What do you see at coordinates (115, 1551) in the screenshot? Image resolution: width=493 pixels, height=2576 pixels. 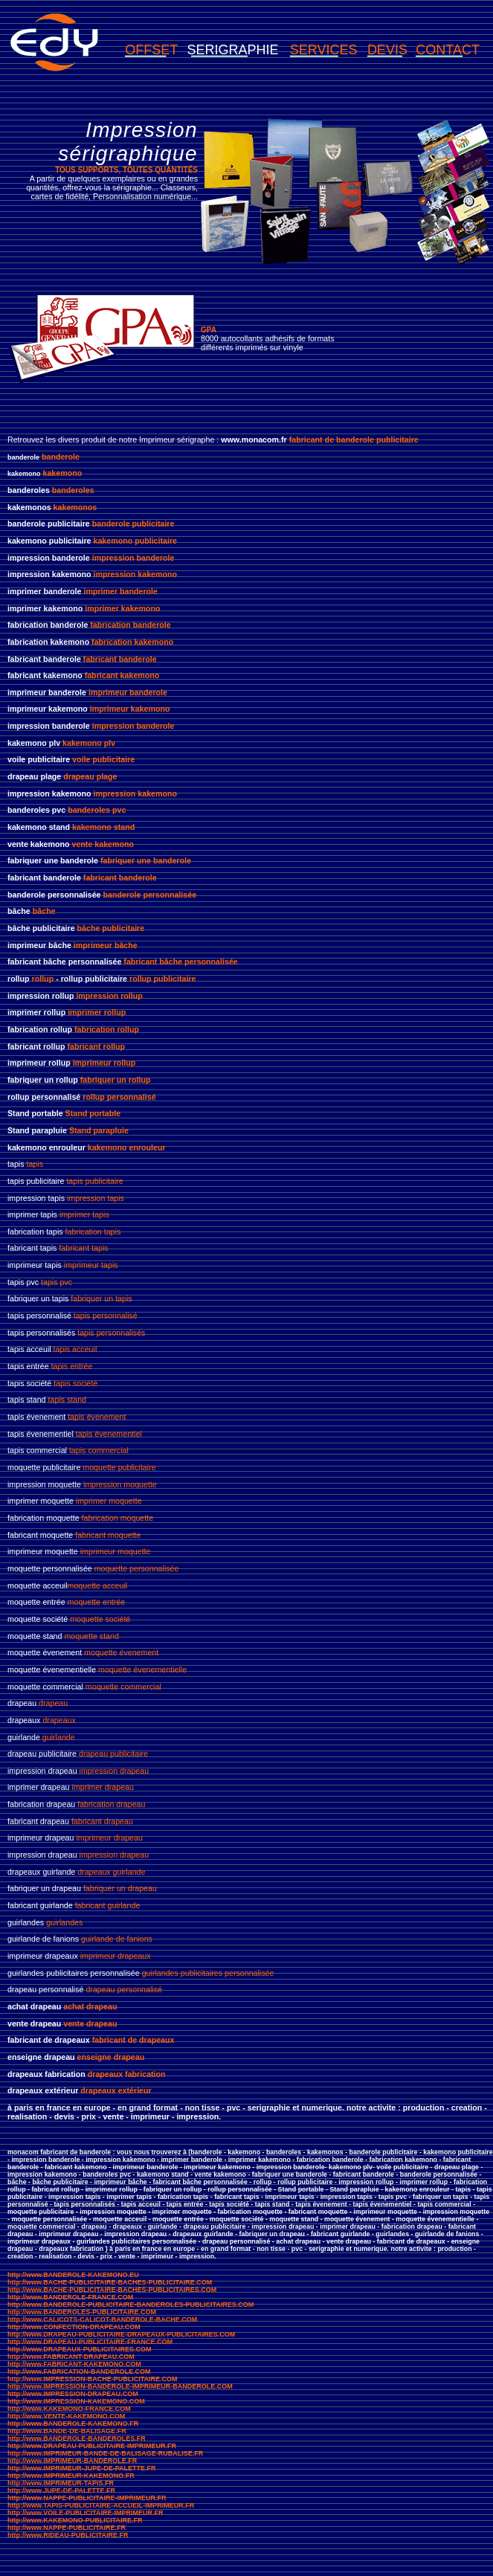 I see `imprimeur moquette` at bounding box center [115, 1551].